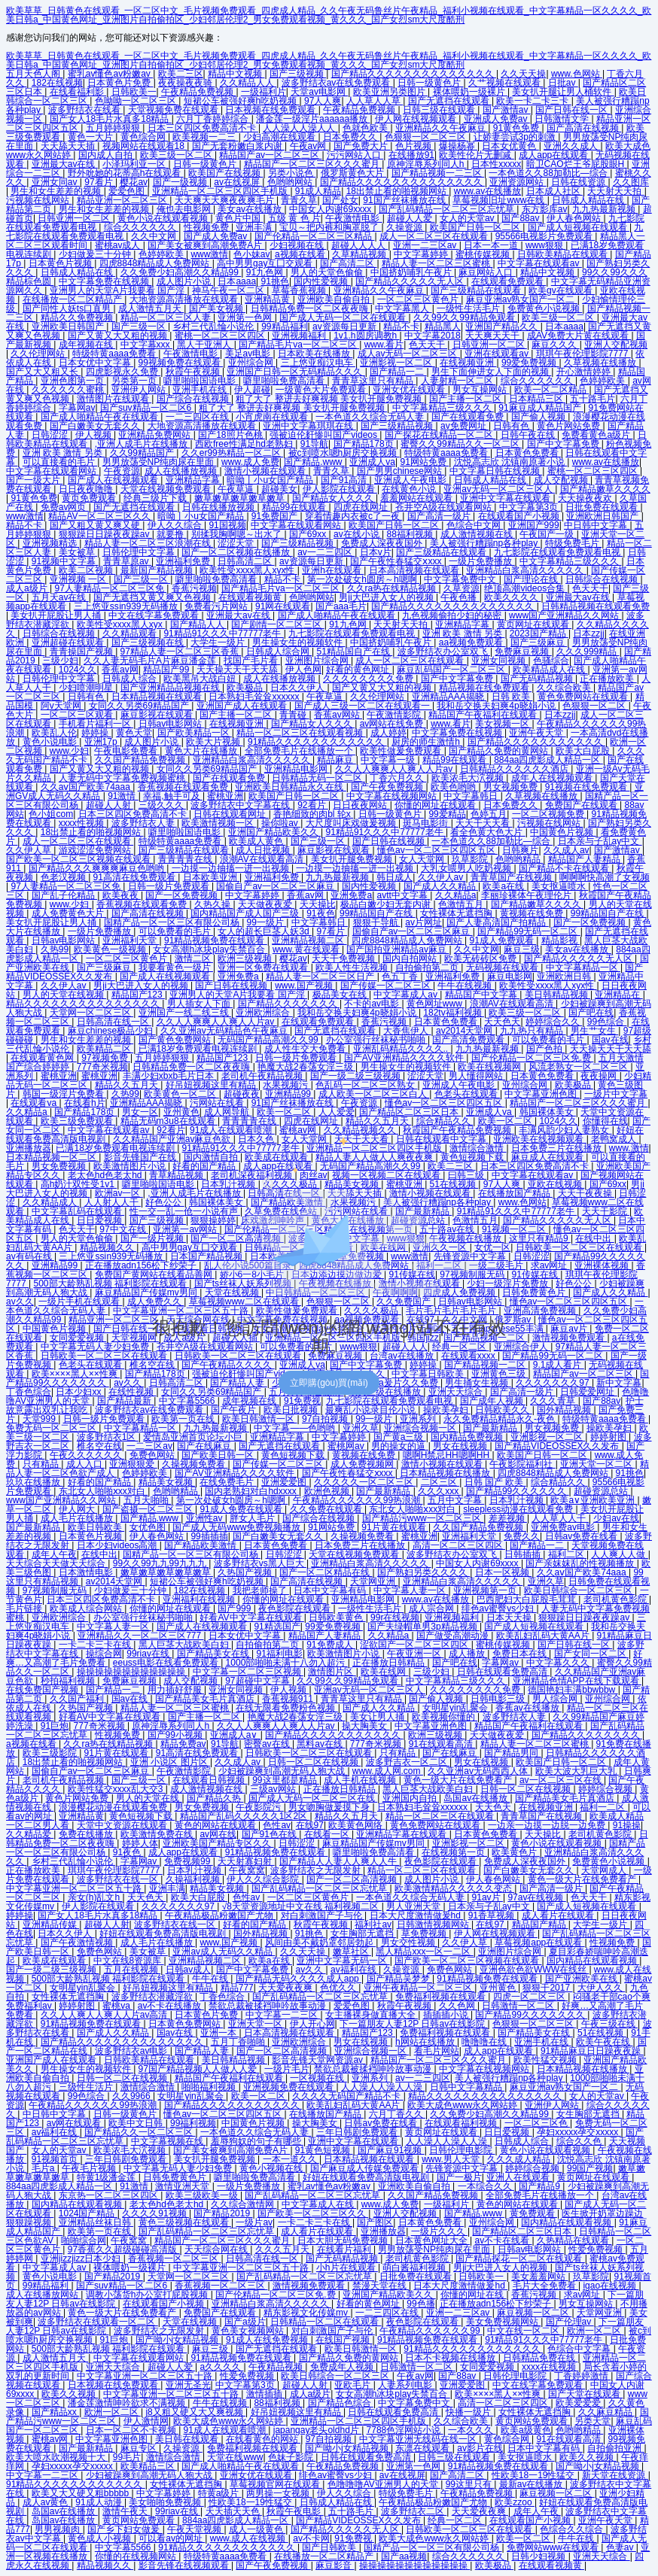 Image resolution: width=658 pixels, height=2576 pixels. Describe the element at coordinates (522, 1536) in the screenshot. I see `免费久久` at that location.